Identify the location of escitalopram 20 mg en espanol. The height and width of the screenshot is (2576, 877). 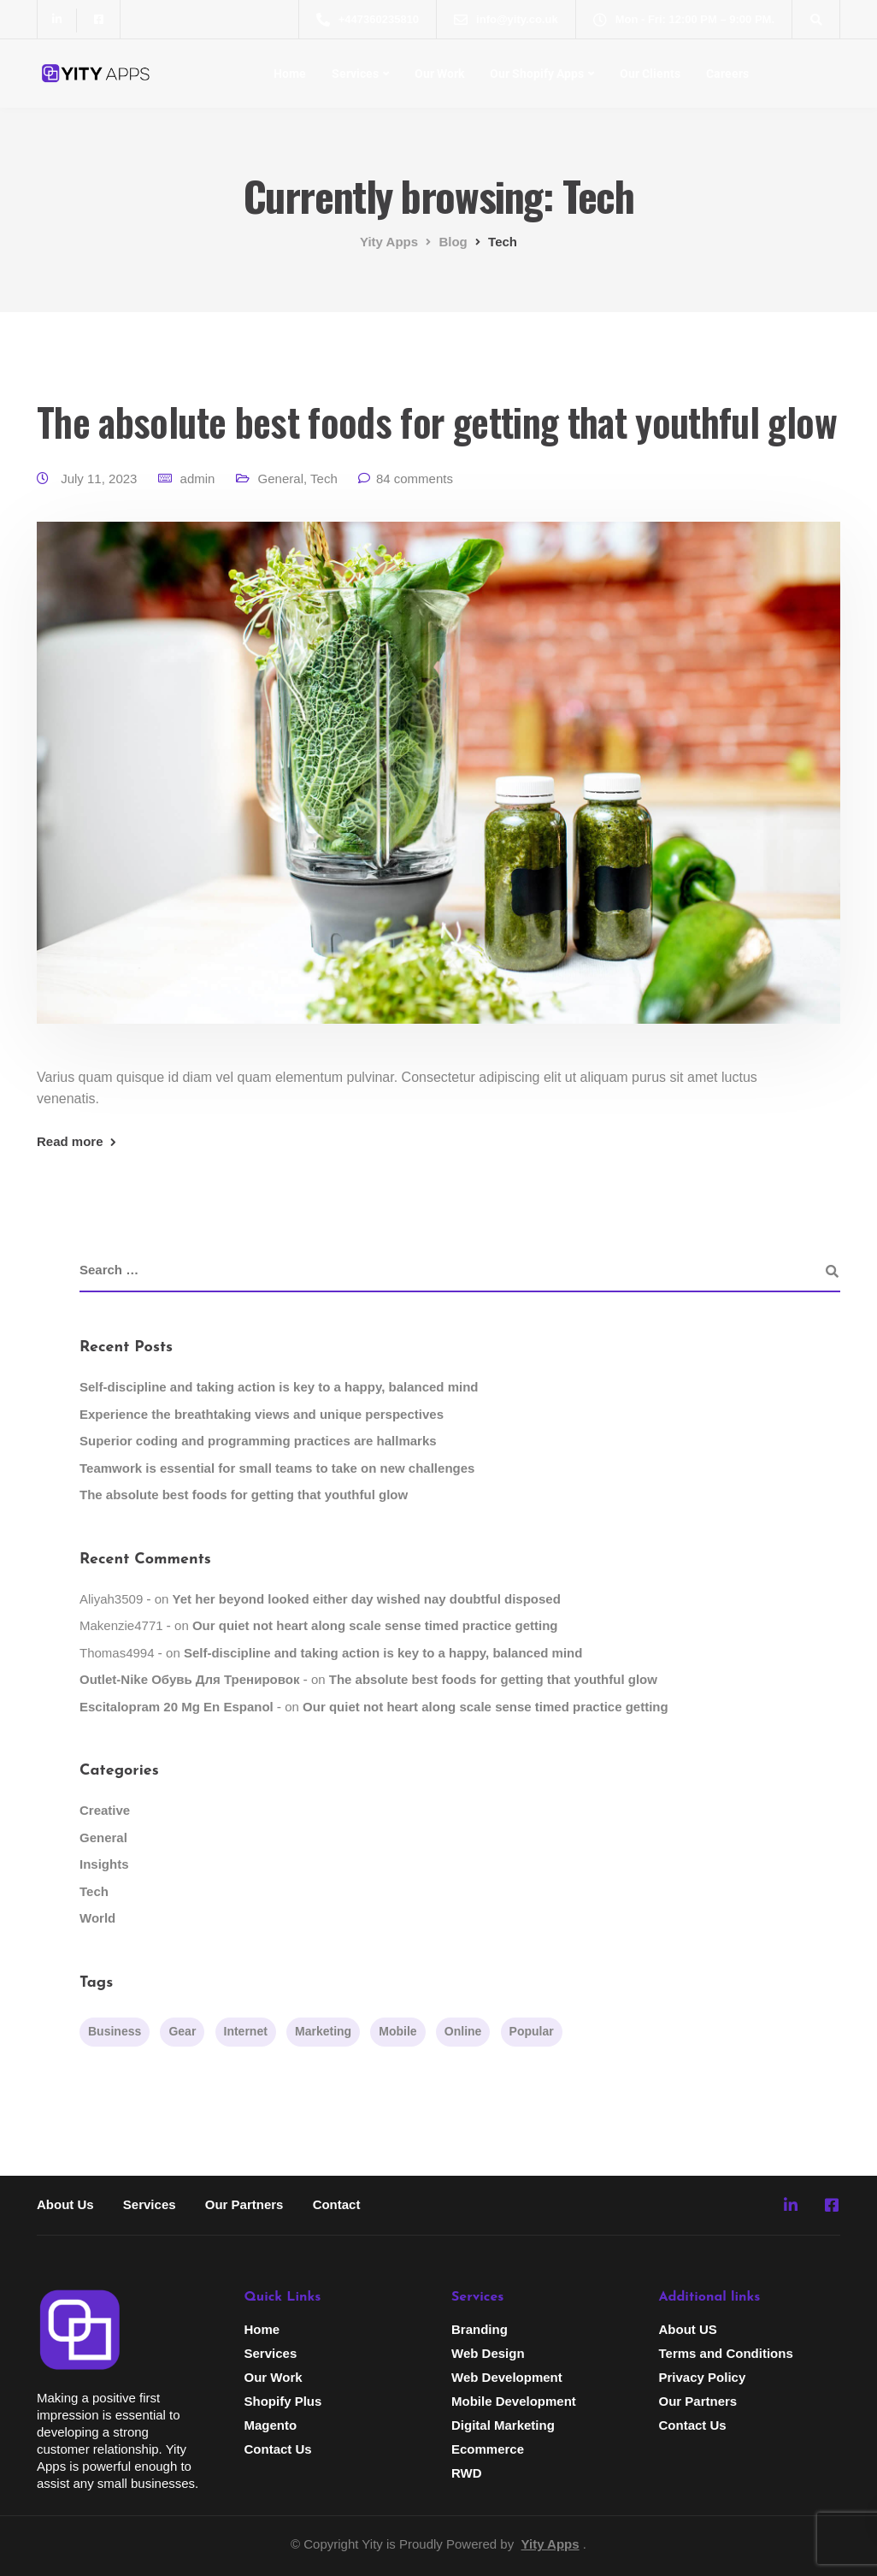
(176, 1706).